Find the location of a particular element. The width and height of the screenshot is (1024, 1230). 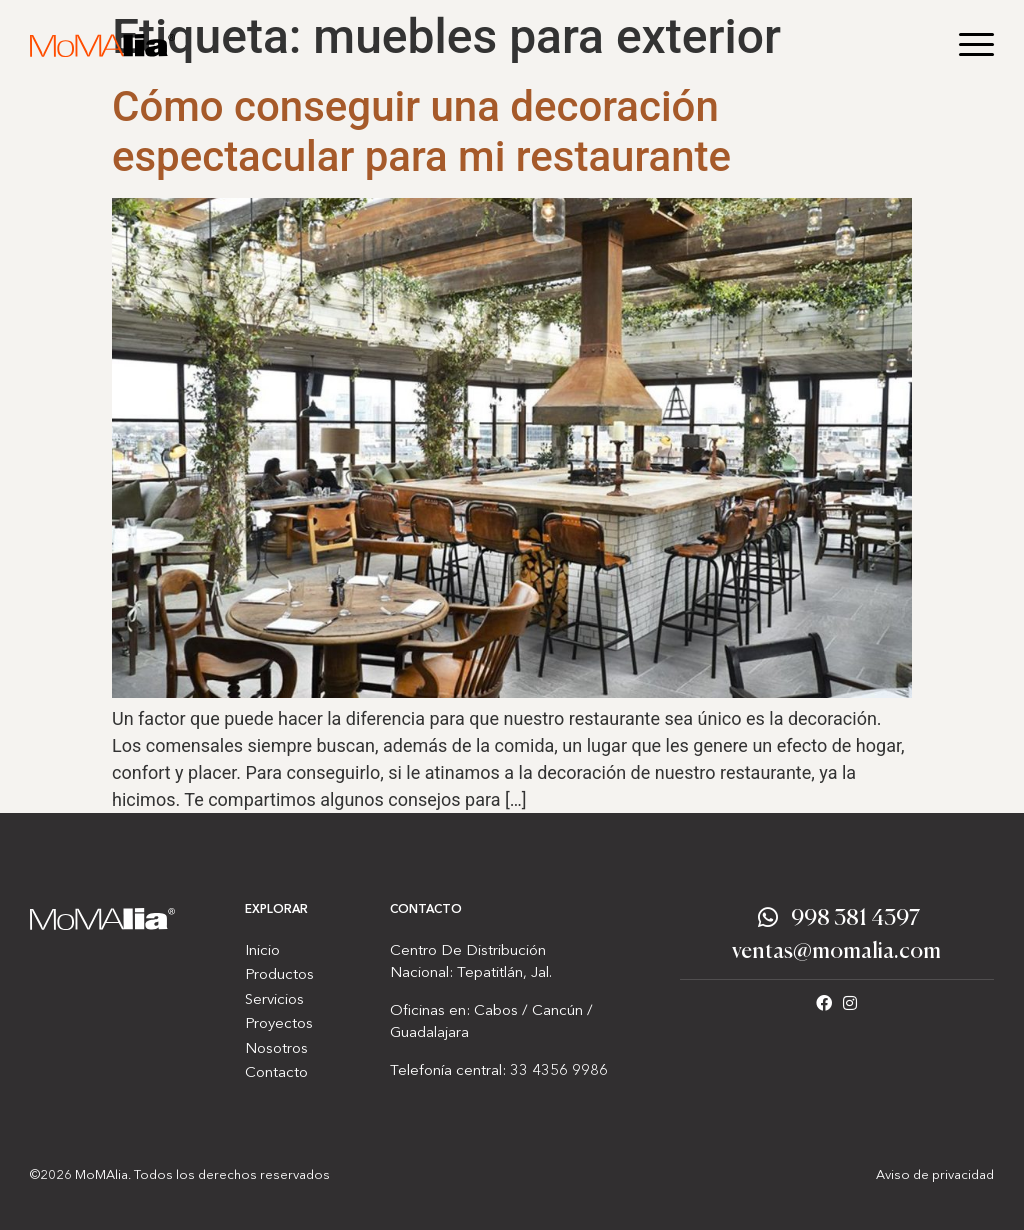

Cómo conseguir una decoración espectacular para mi restaurante is located at coordinates (421, 131).